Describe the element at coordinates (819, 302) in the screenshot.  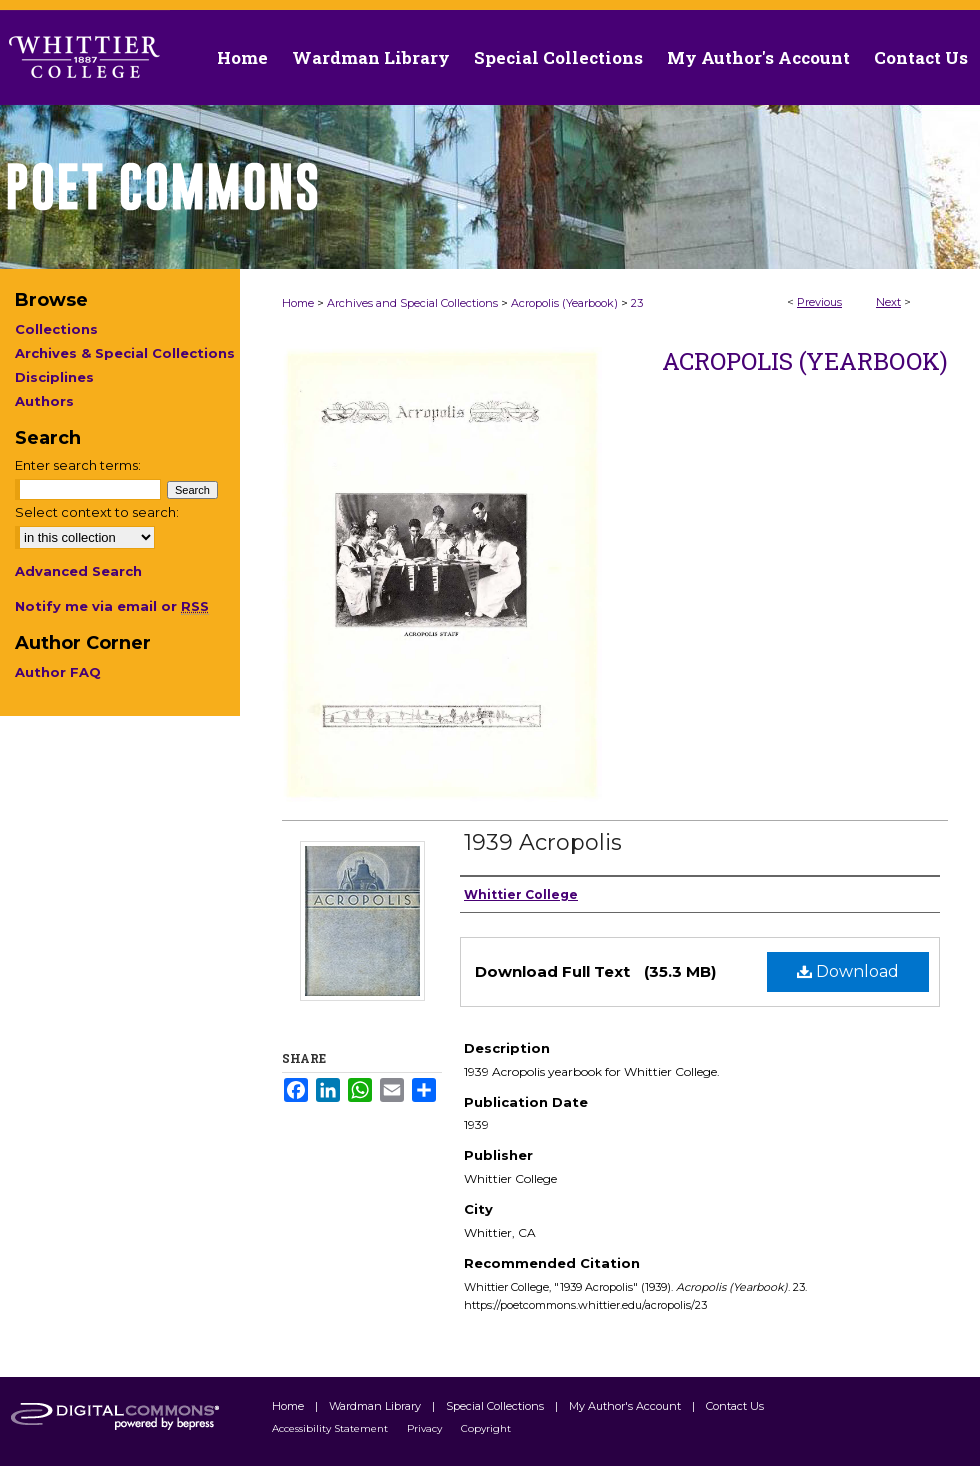
I see `Previous` at that location.